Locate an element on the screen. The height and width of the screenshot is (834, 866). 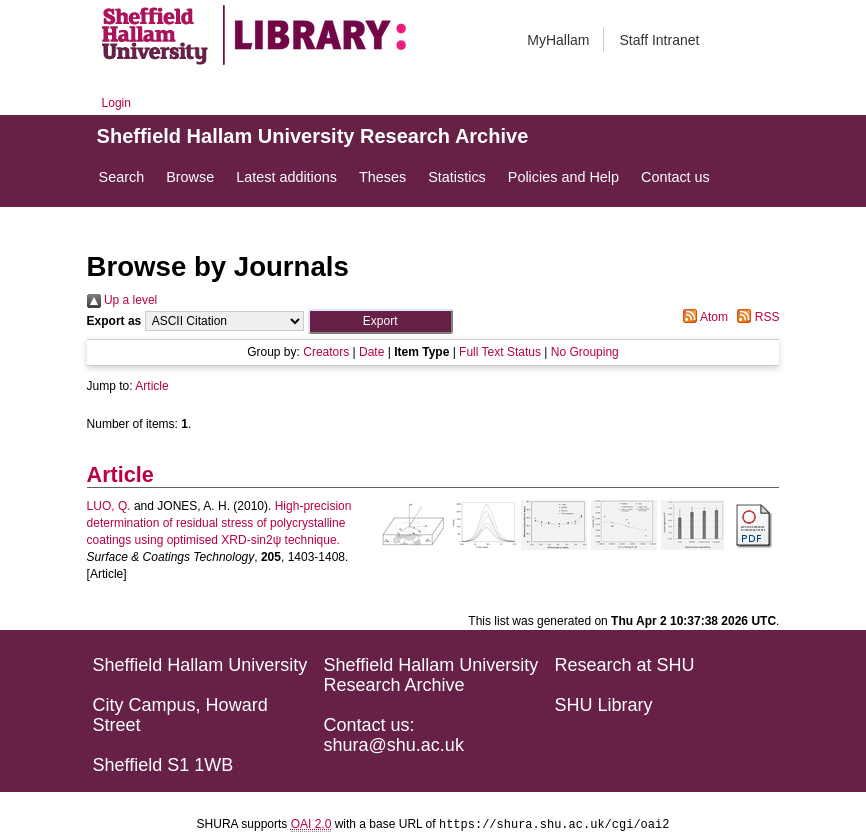
MyHallam is located at coordinates (558, 40).